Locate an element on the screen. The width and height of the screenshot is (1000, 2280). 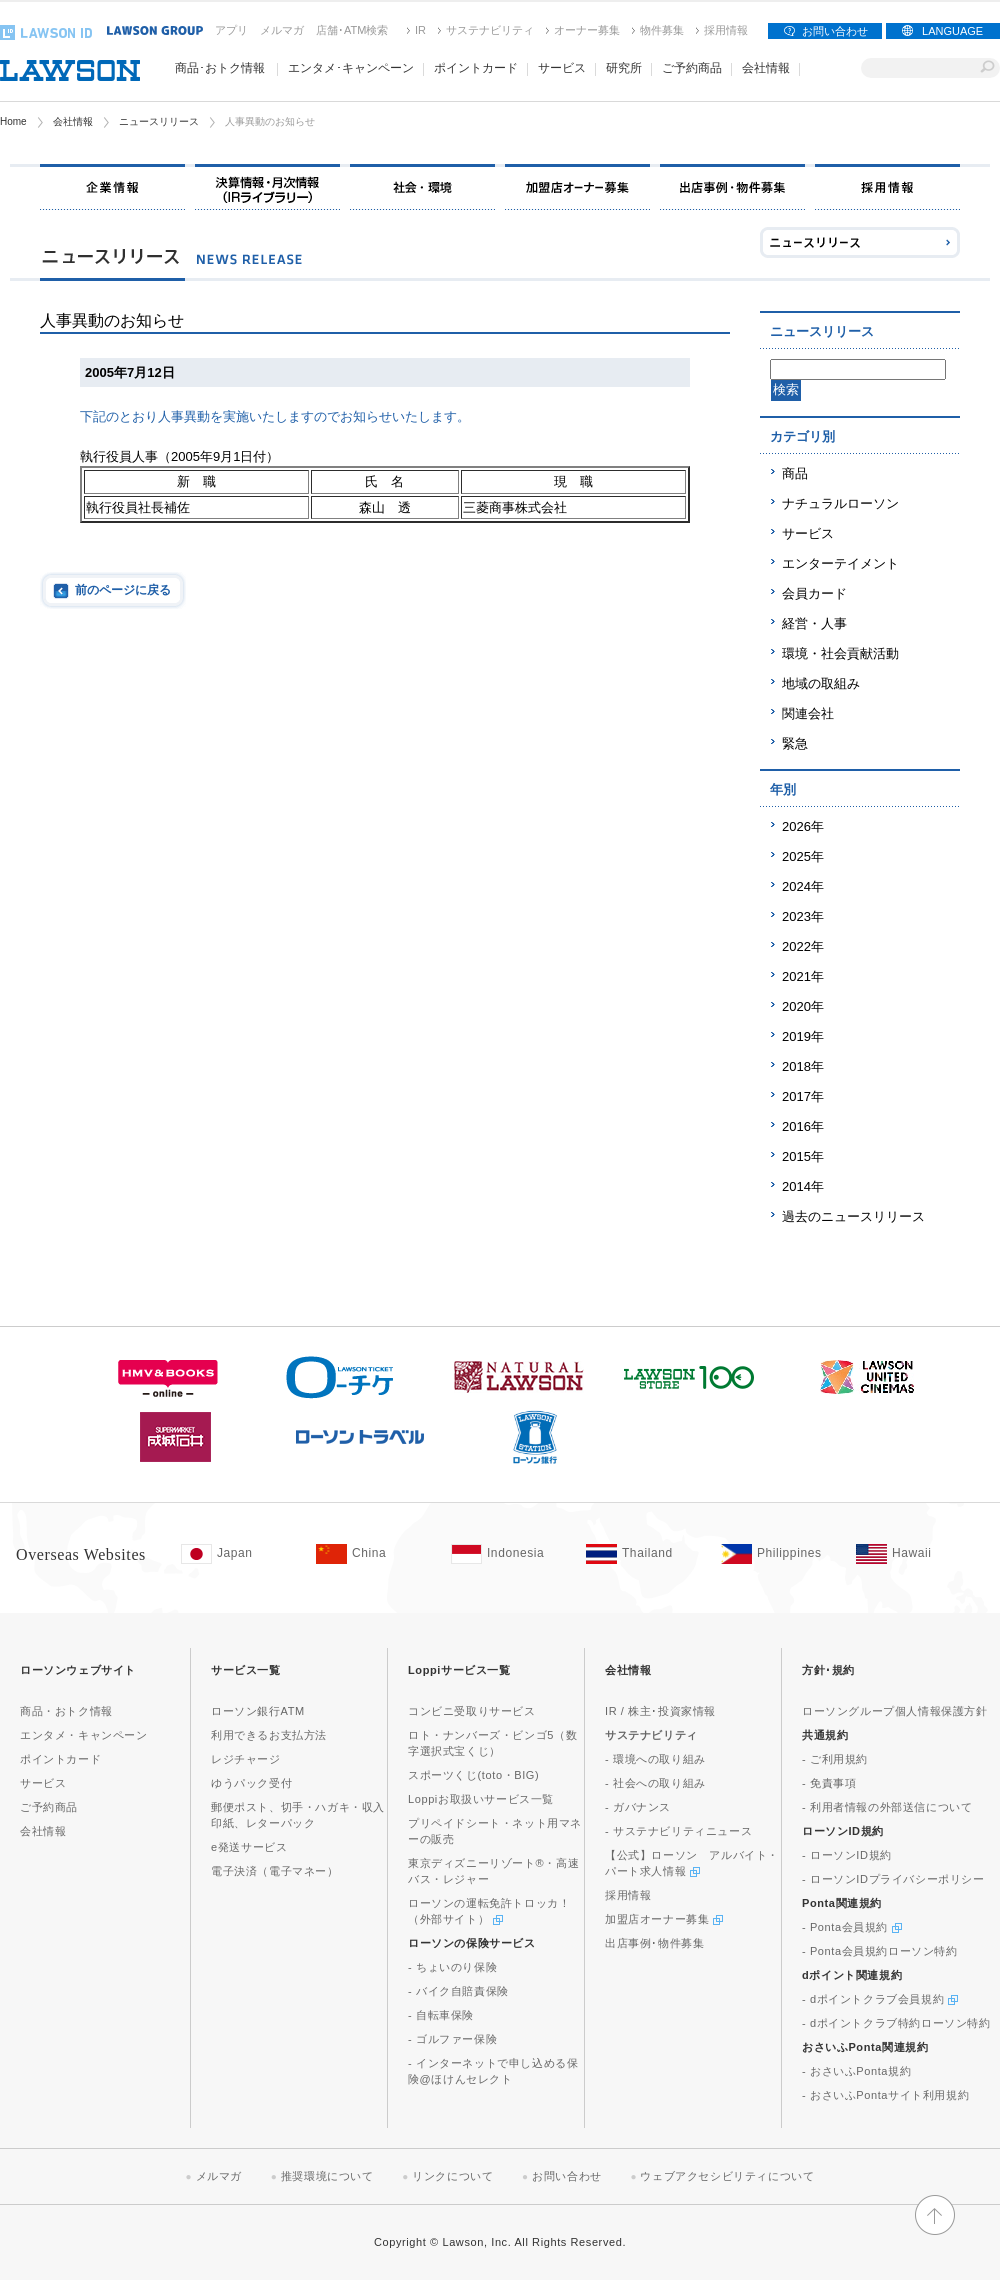
2015年 is located at coordinates (803, 1156).